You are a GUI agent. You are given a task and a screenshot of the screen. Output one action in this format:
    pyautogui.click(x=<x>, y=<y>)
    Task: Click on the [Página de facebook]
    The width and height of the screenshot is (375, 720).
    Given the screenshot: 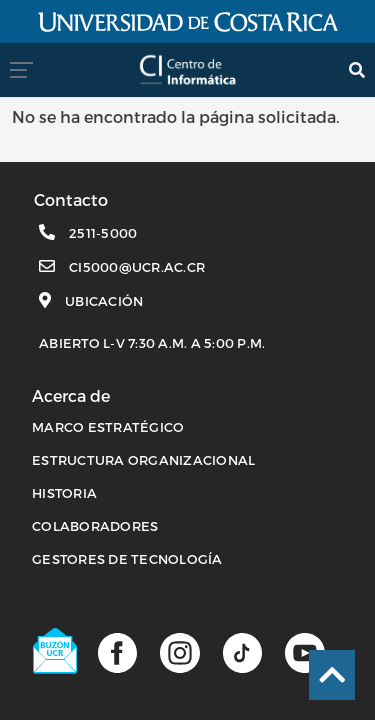 What is the action you would take?
    pyautogui.click(x=117, y=652)
    